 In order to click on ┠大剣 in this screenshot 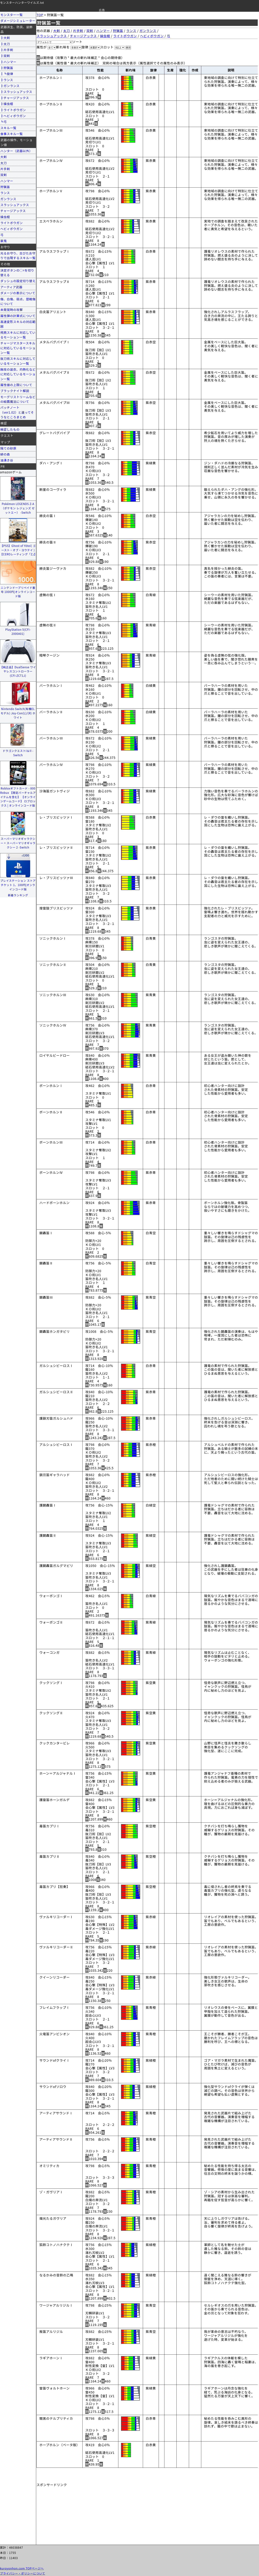, I will do `click(5, 37)`.